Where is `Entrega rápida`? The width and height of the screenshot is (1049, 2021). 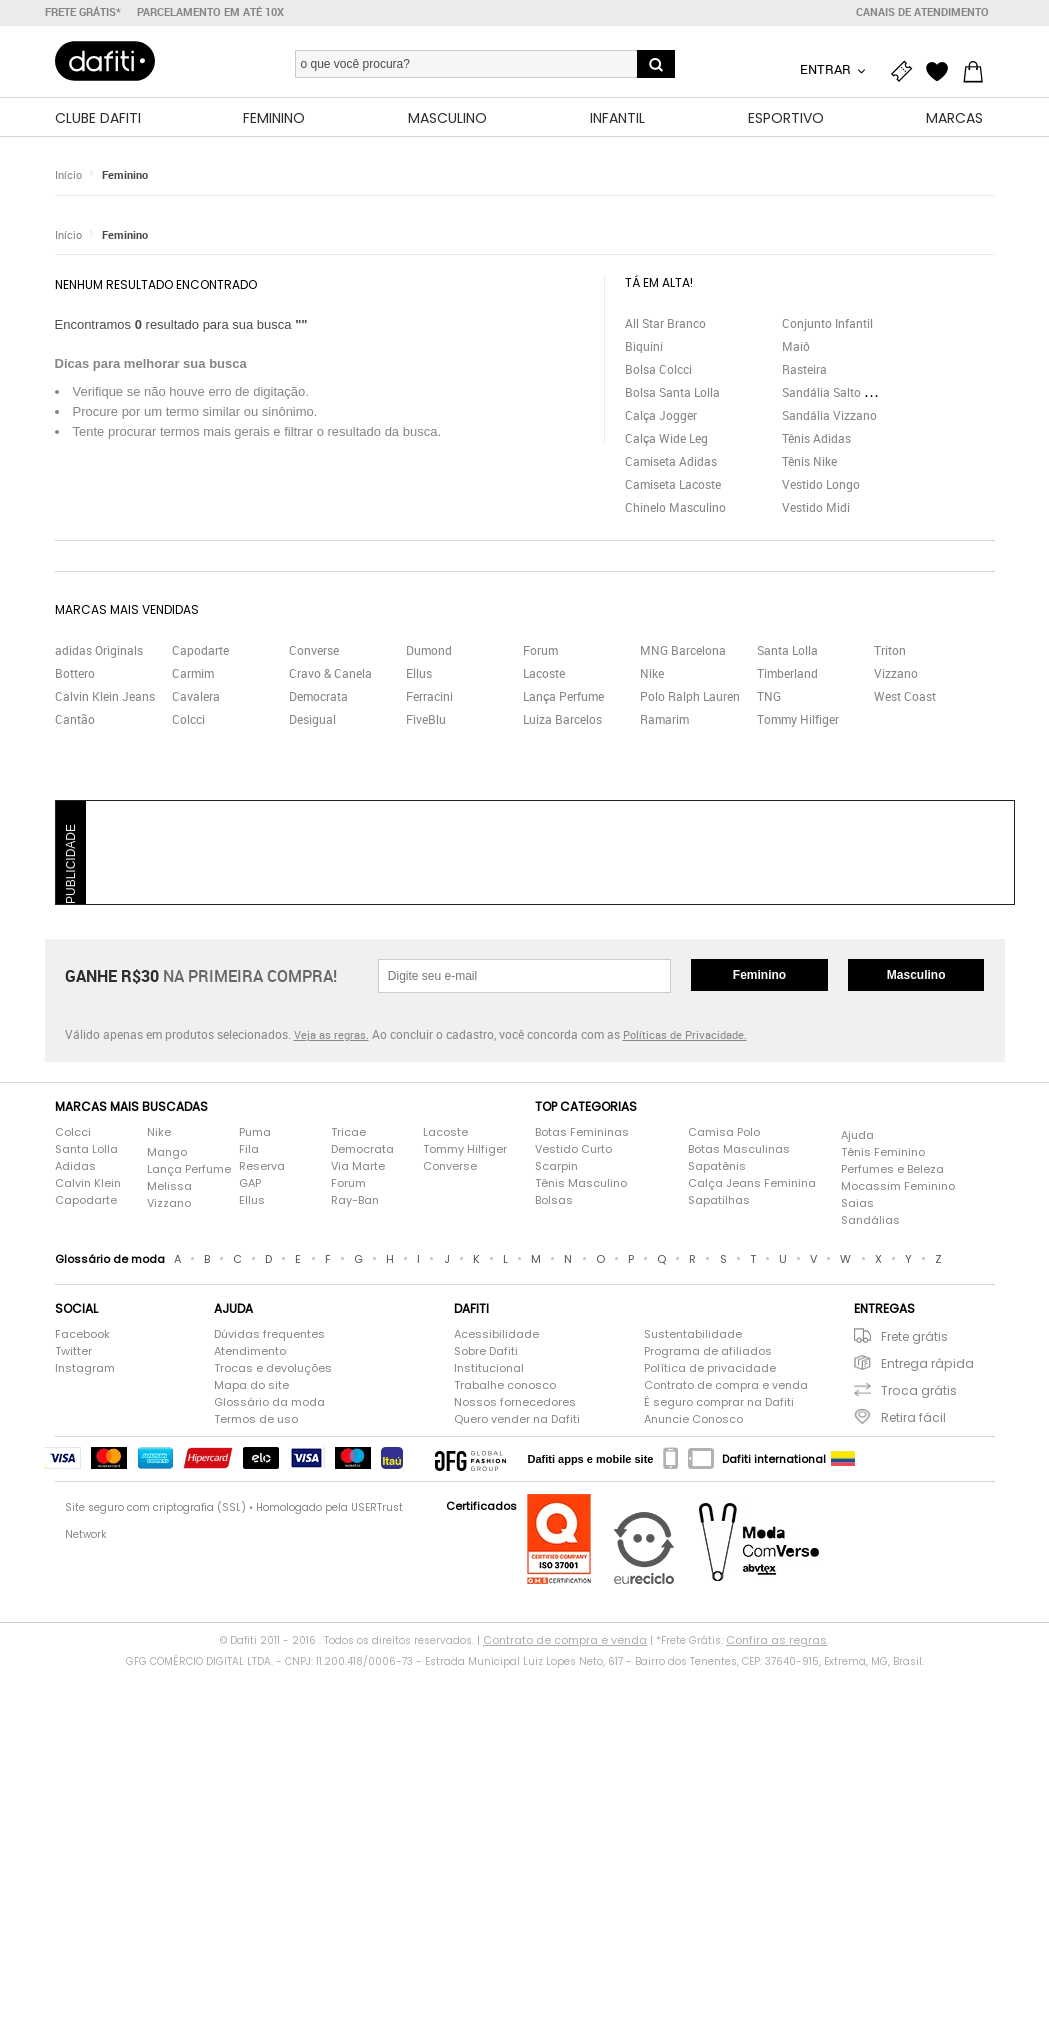 Entrega rápida is located at coordinates (927, 1363).